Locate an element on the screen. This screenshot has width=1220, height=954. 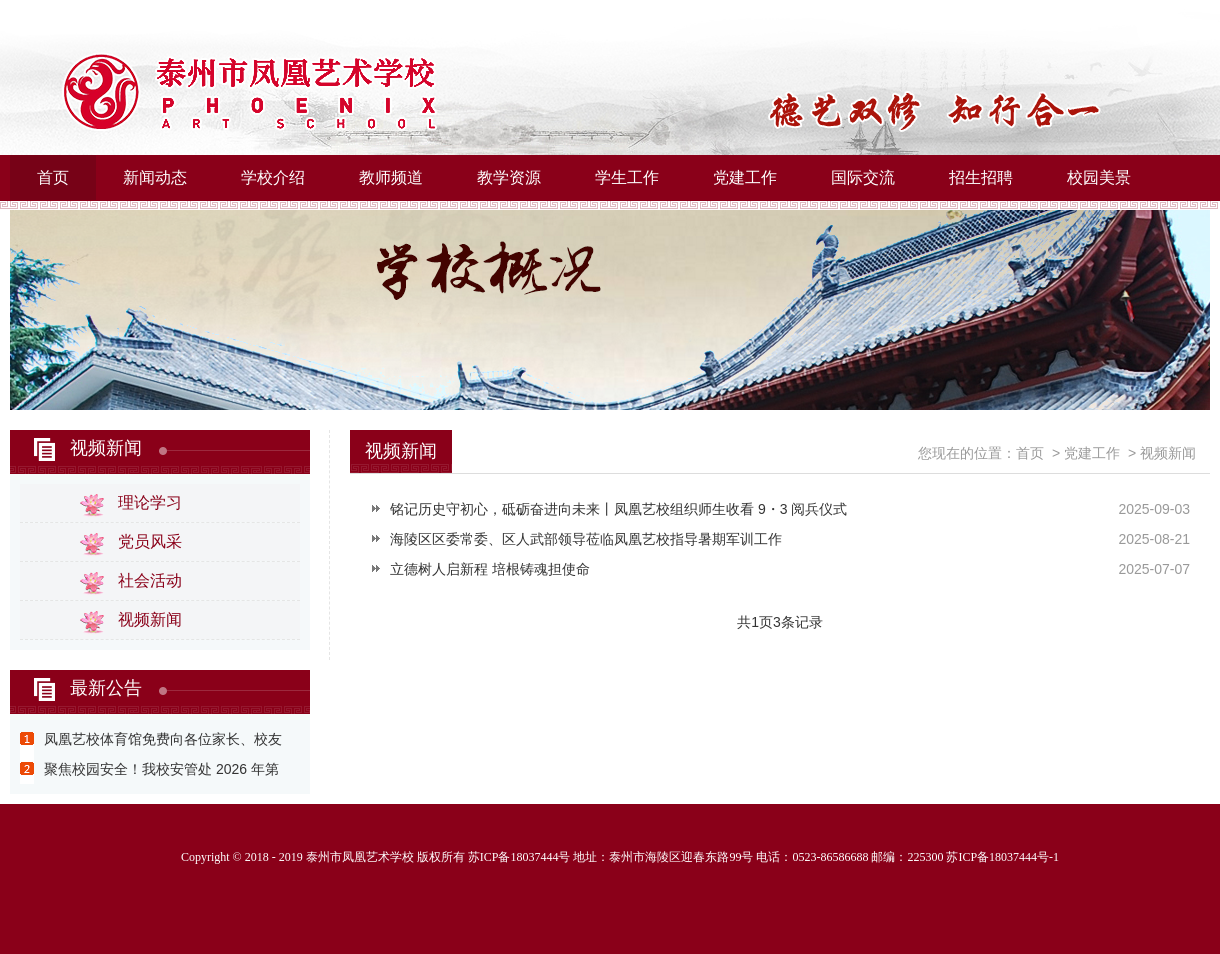
铭记历史守初心，砥砺奋进向未来丨凤凰艺校组织师生收看 9・3 阅兵仪式 is located at coordinates (618, 509).